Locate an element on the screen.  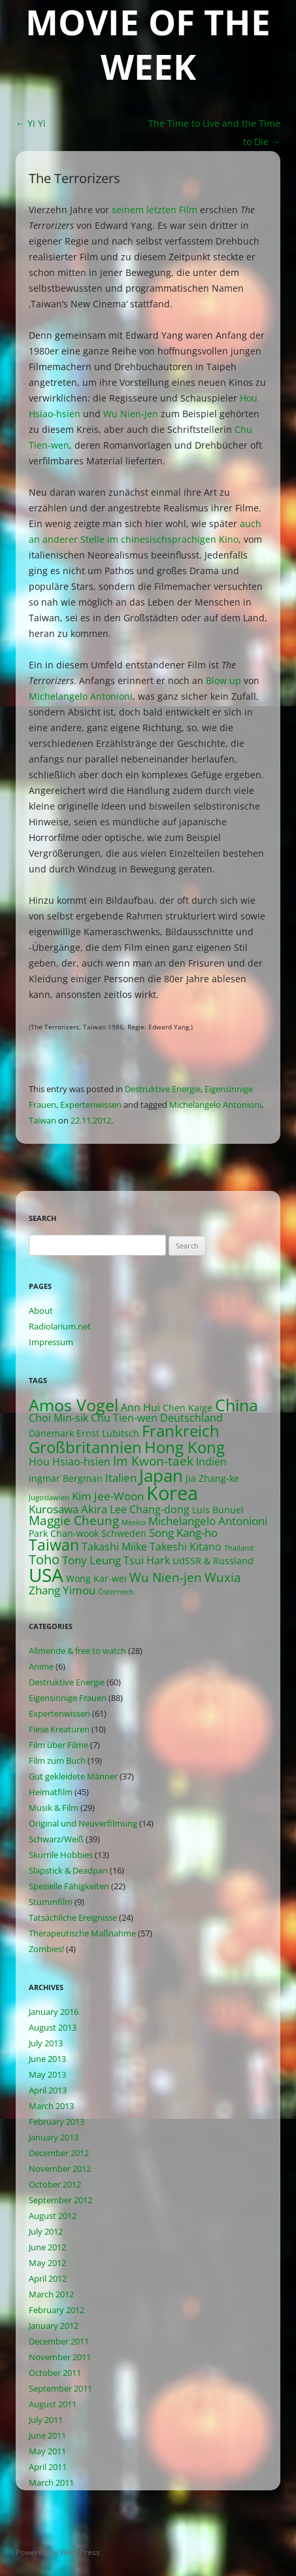
Movie of the Week is located at coordinates (148, 45).